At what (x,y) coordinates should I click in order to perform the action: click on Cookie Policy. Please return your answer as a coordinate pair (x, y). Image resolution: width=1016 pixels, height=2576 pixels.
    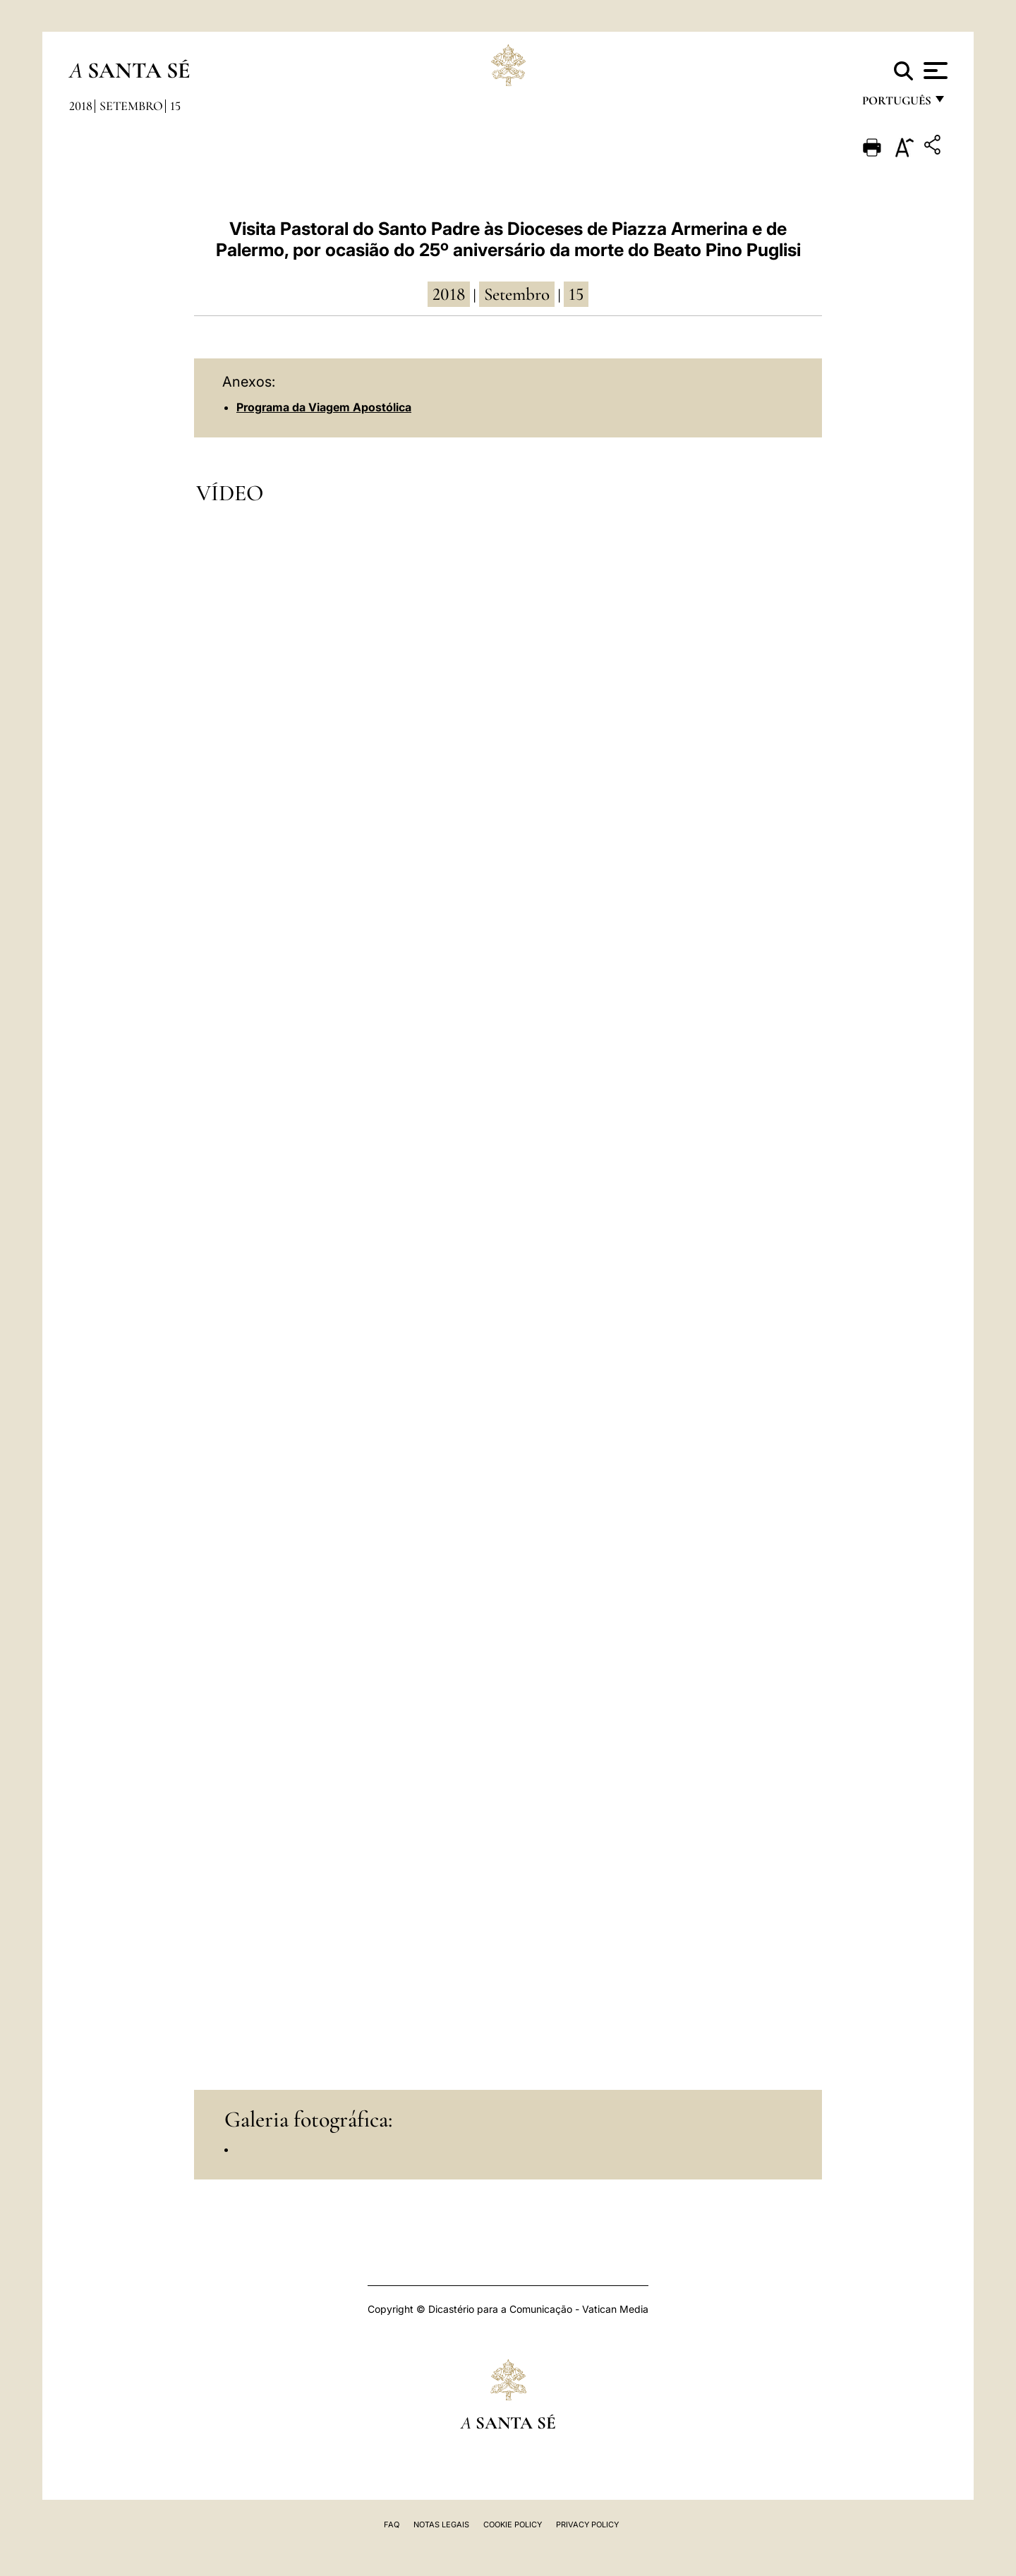
    Looking at the image, I should click on (512, 2524).